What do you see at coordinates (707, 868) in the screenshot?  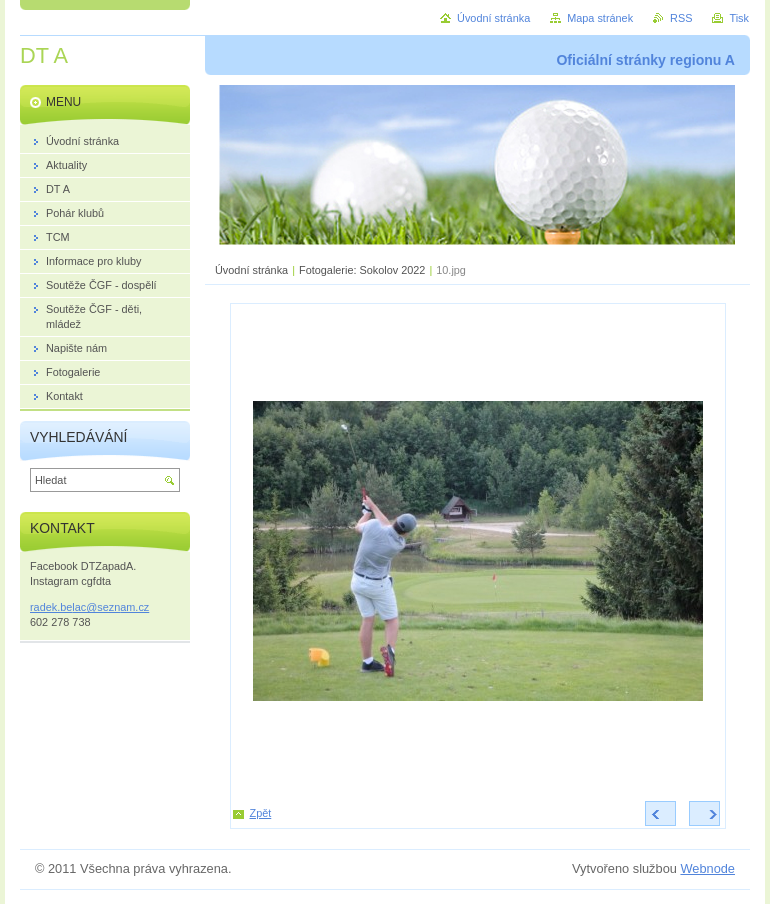 I see `Webnode` at bounding box center [707, 868].